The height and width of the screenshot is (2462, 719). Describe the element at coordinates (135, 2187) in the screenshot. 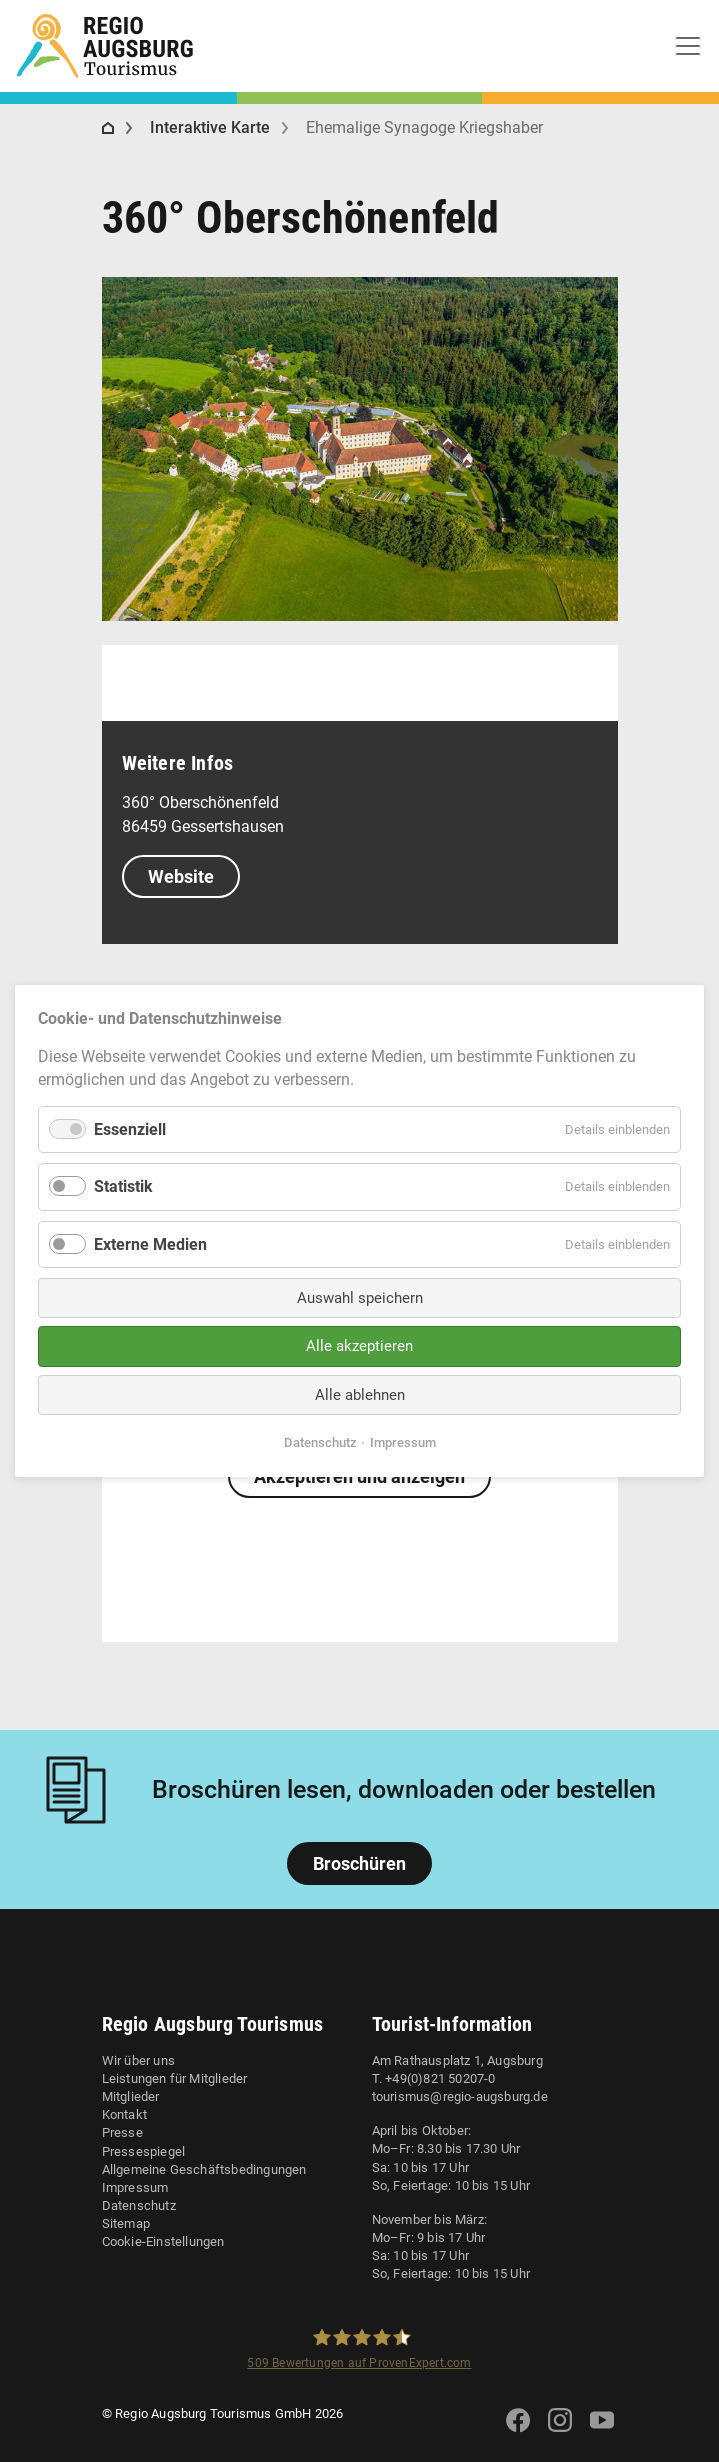

I see `Impressum` at that location.